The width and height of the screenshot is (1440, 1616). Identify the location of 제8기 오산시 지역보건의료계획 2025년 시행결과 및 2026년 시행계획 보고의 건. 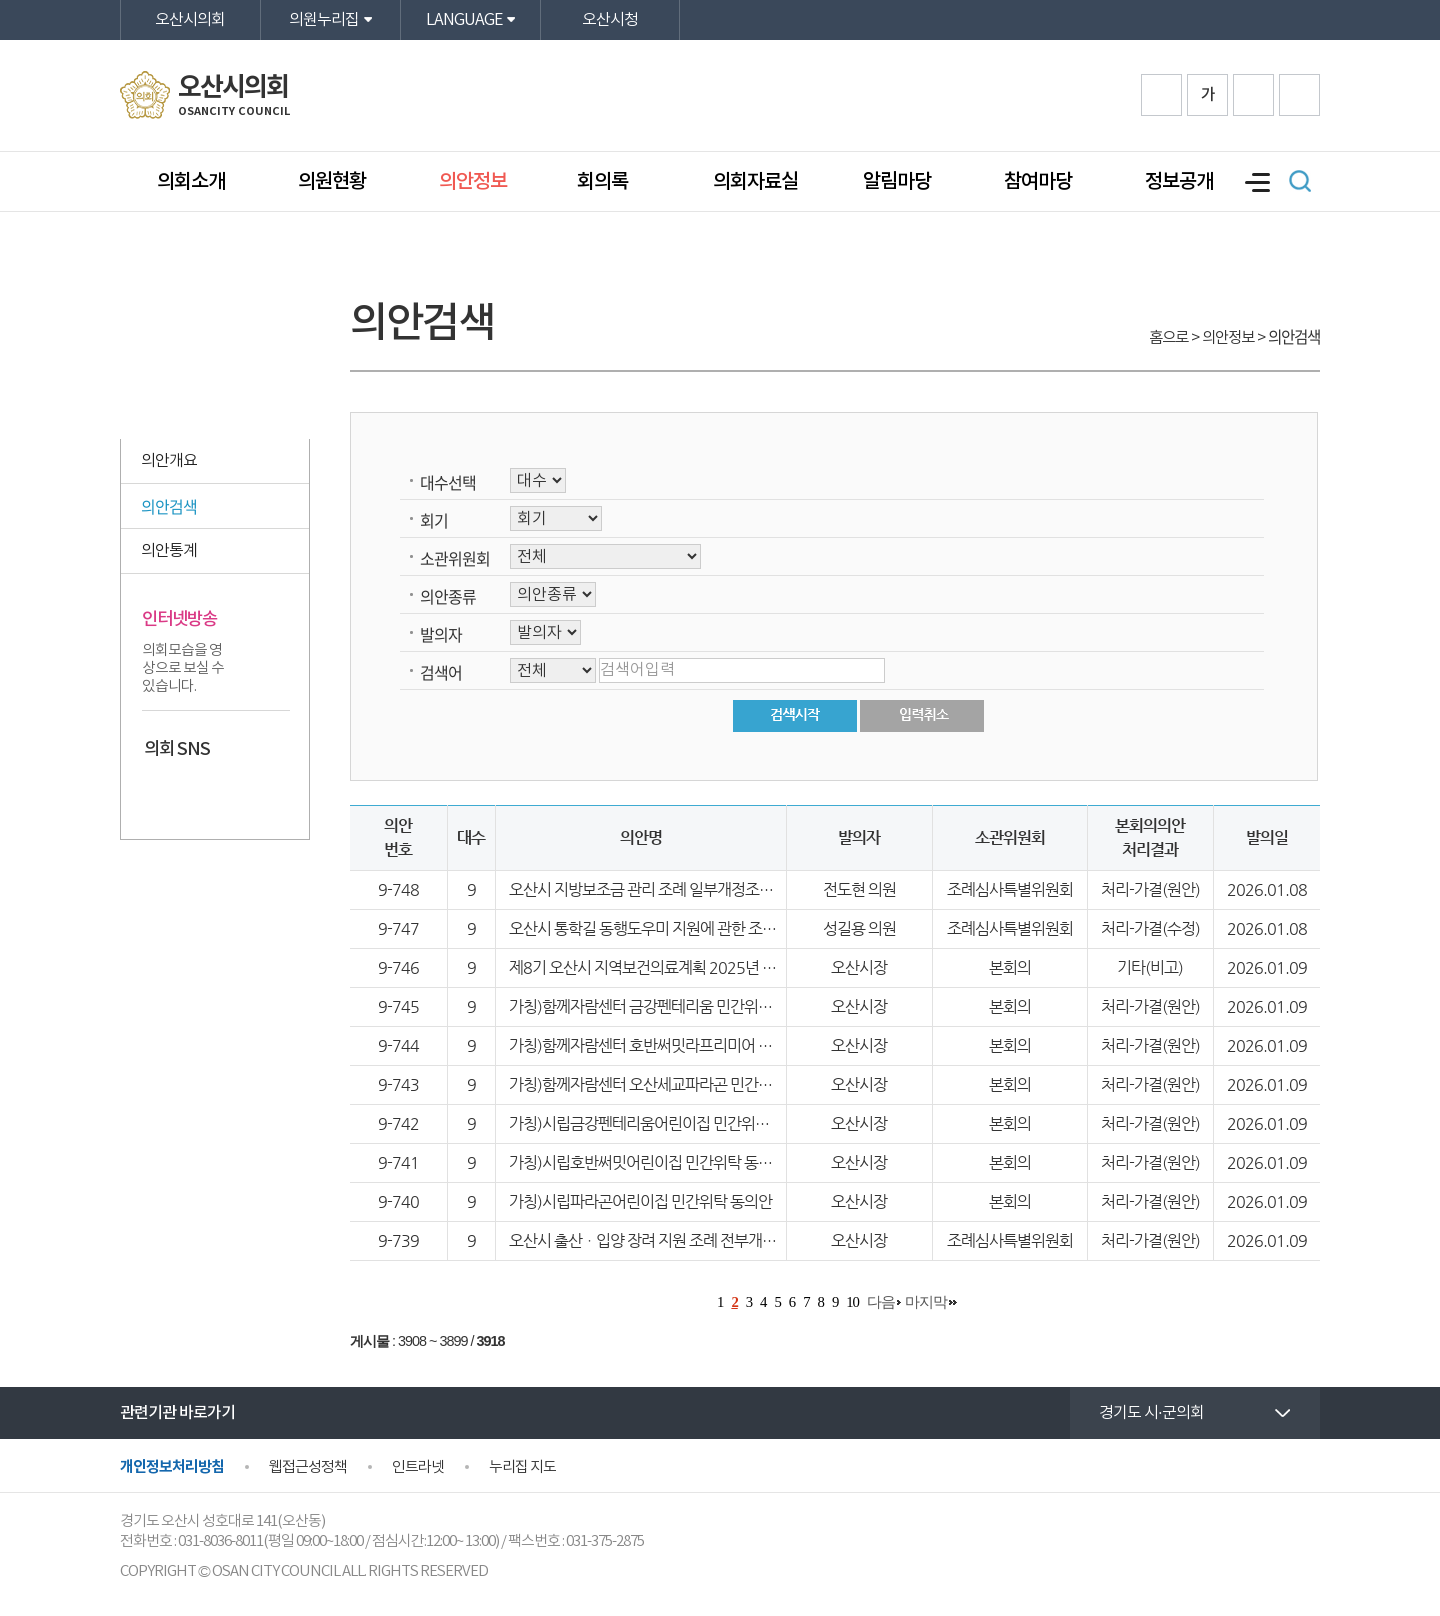
(759, 967).